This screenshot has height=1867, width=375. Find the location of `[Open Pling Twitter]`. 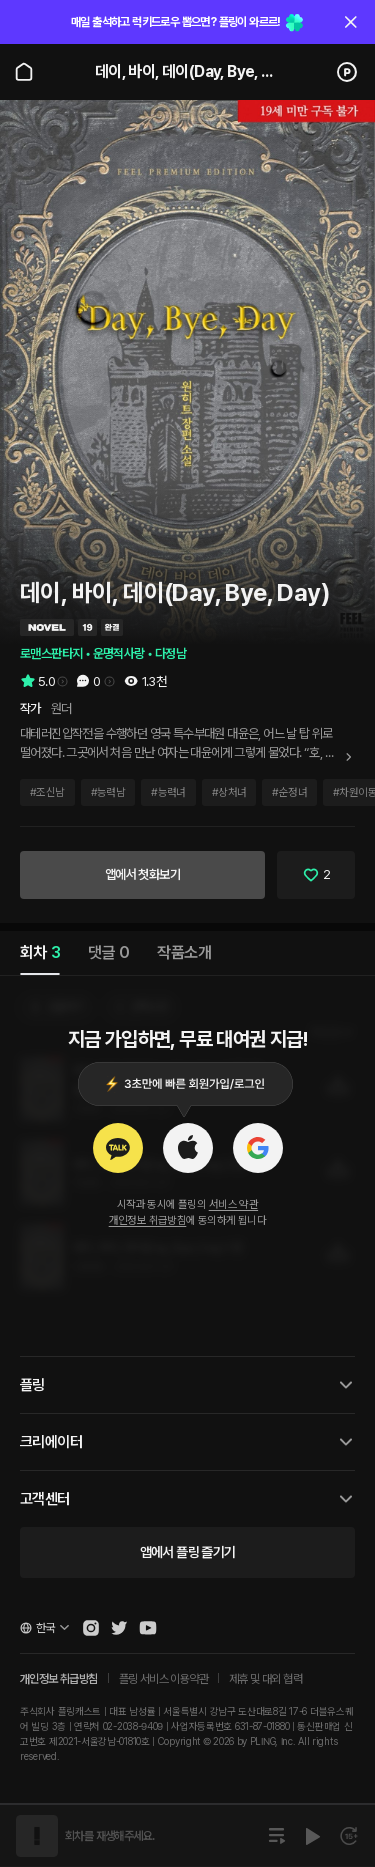

[Open Pling Twitter] is located at coordinates (119, 1628).